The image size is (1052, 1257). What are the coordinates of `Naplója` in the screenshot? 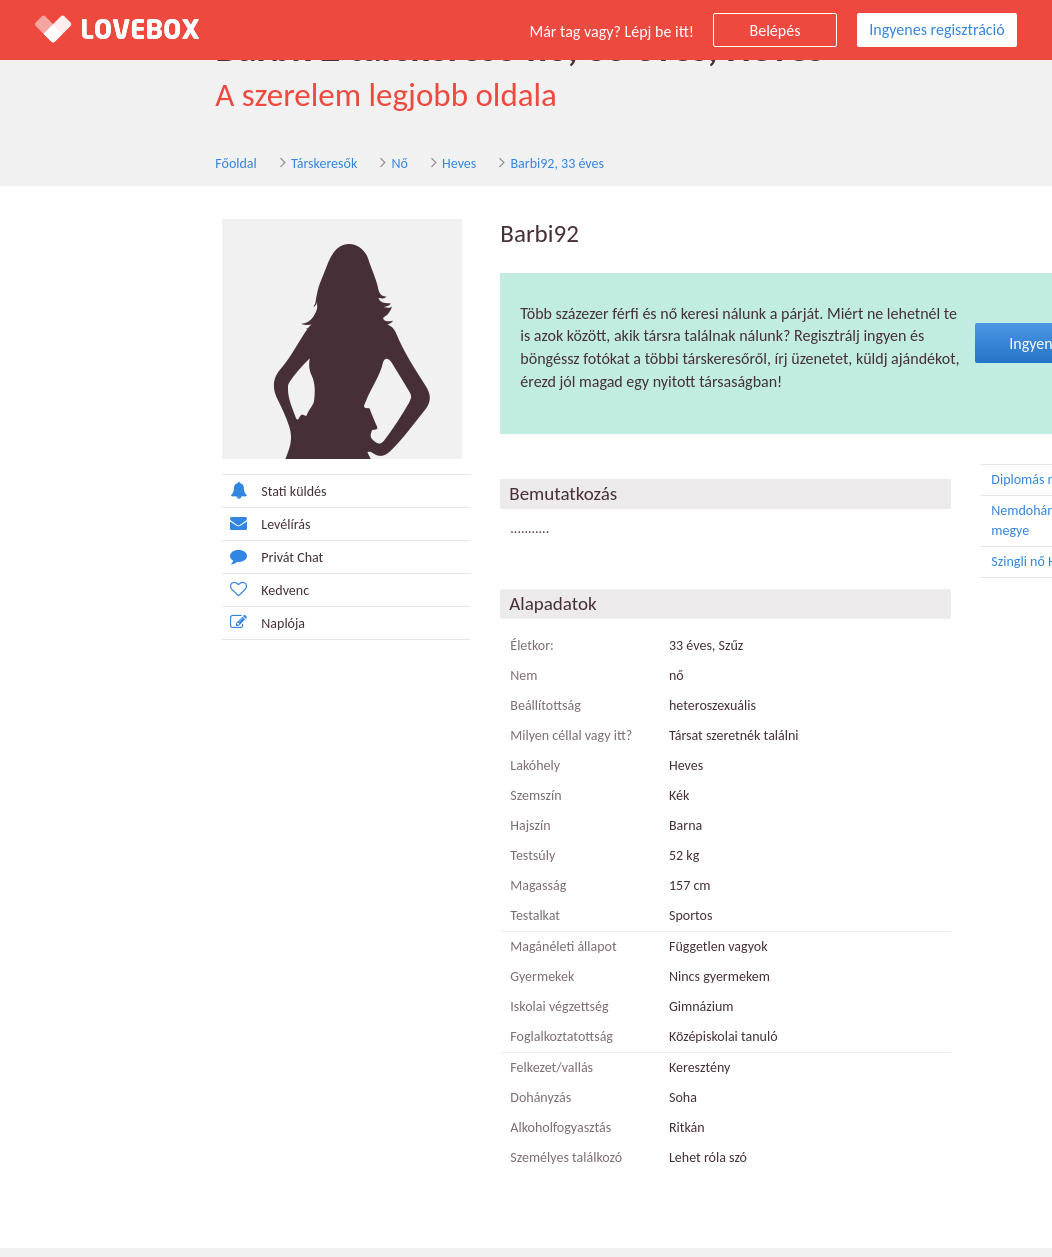 It's located at (106, 631).